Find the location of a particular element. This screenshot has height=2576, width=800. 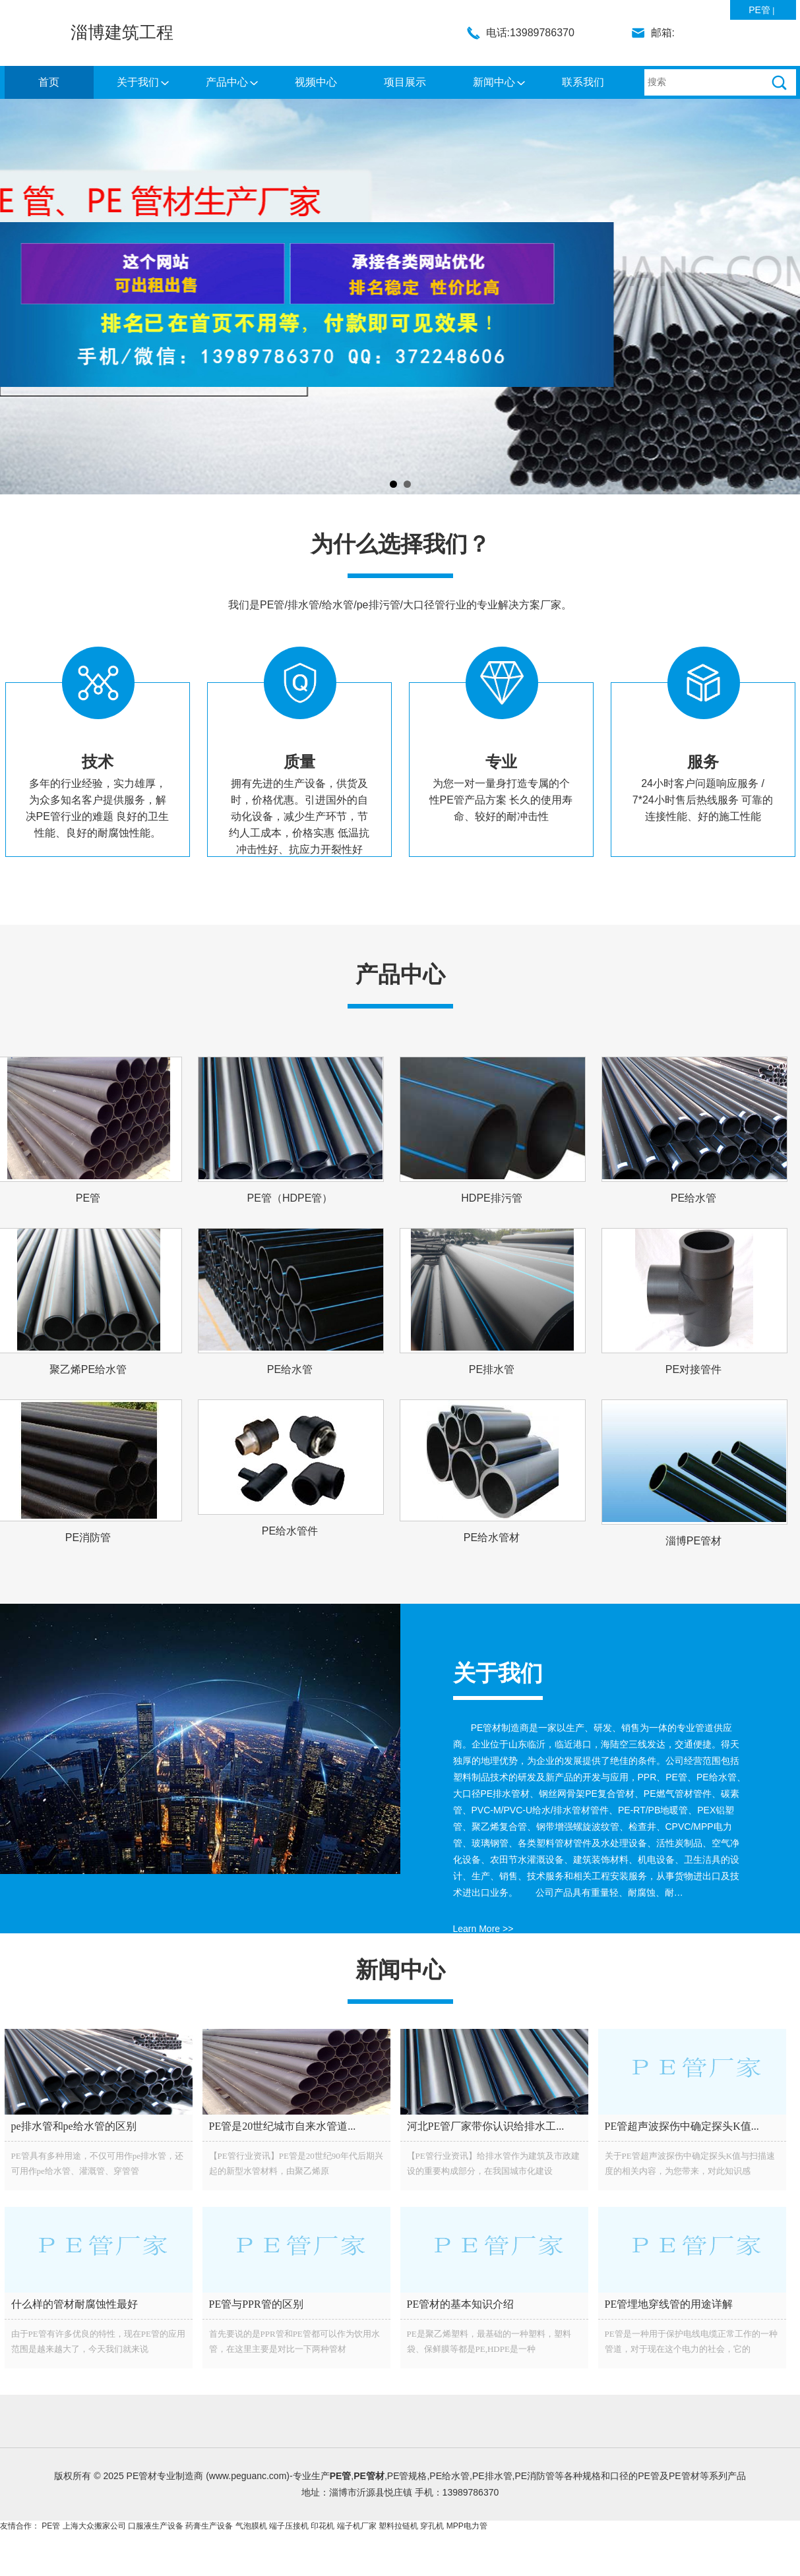

PE管（HDPE管） is located at coordinates (290, 1198).